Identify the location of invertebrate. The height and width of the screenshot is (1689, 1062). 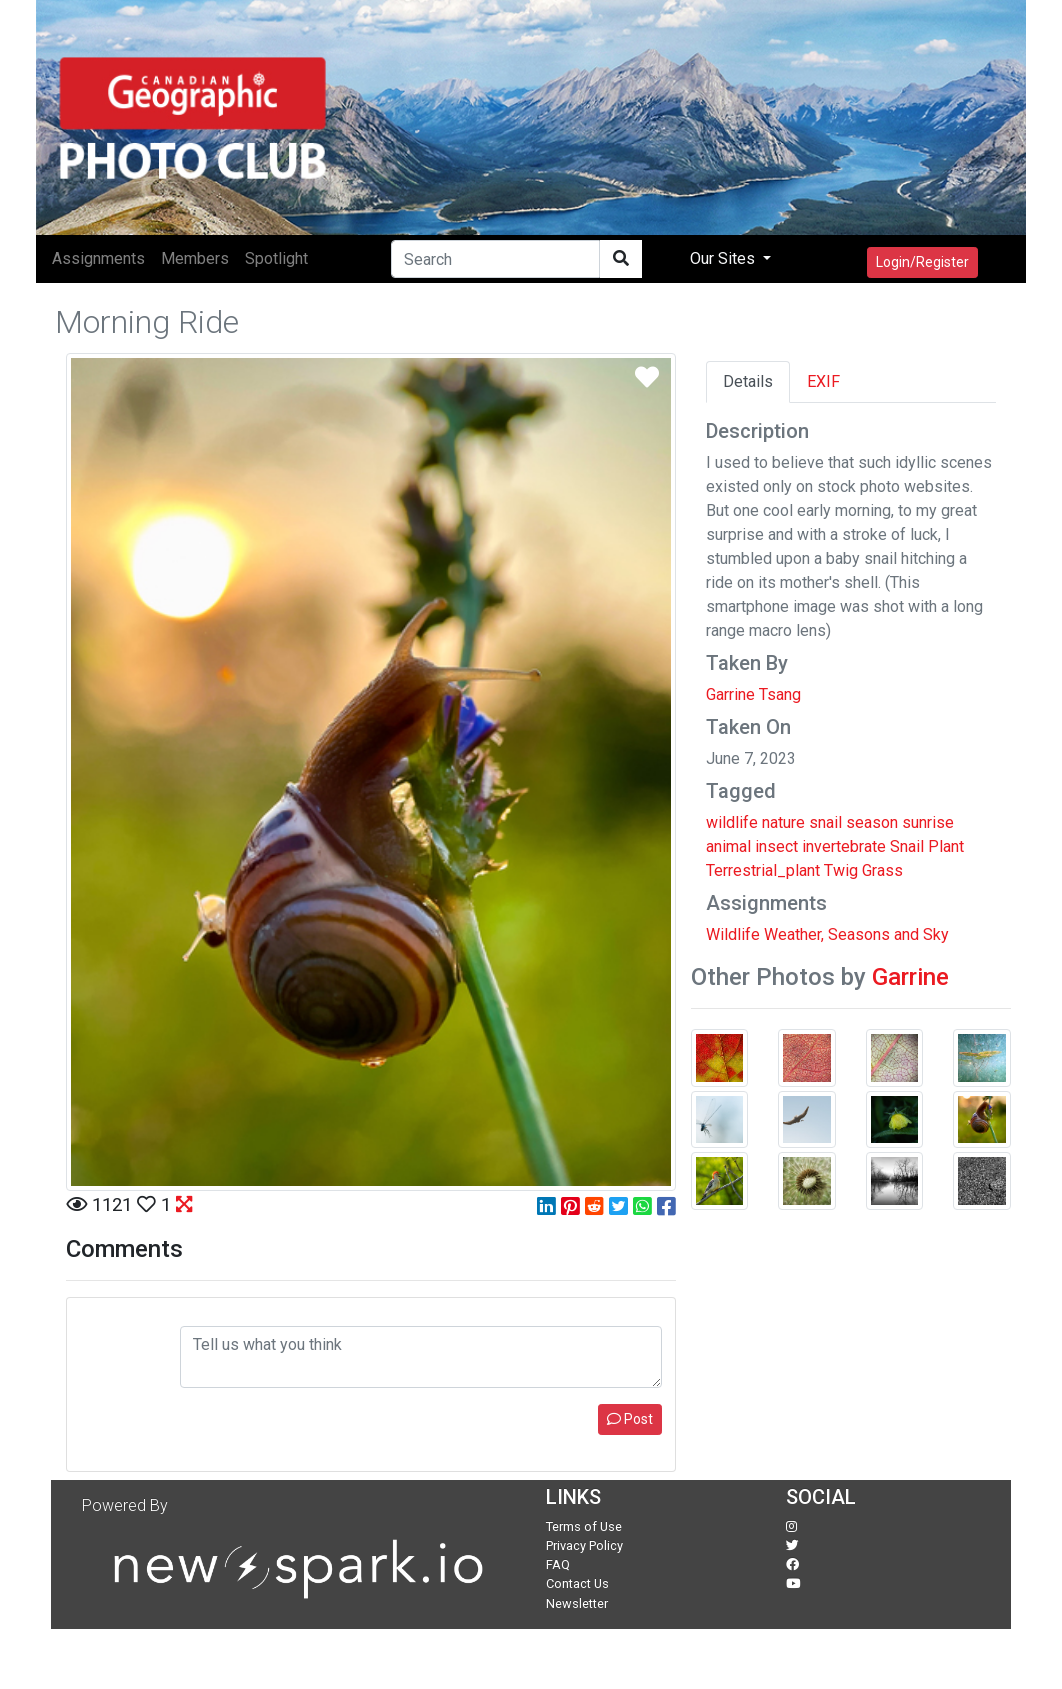
(844, 846).